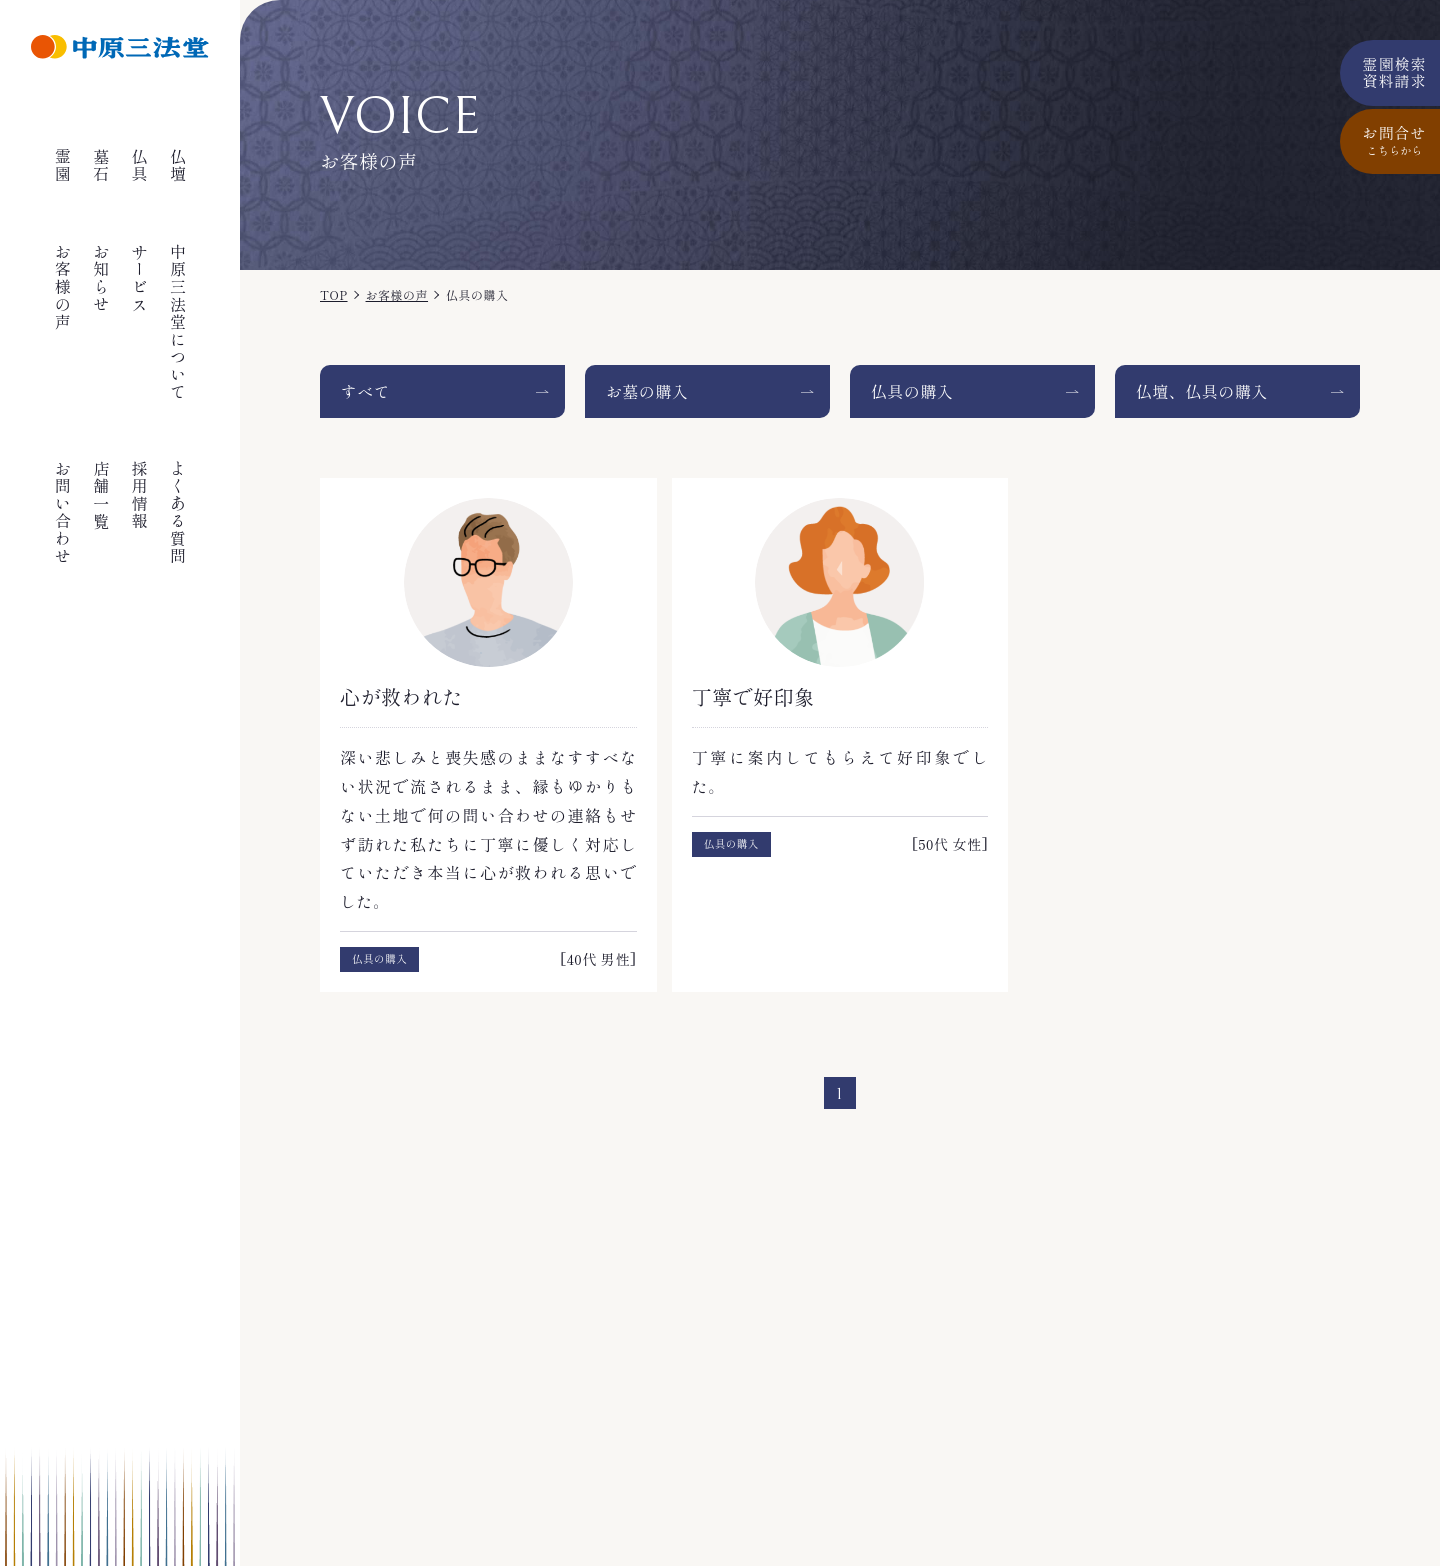 This screenshot has width=1440, height=1566. Describe the element at coordinates (101, 278) in the screenshot. I see `お知らせ` at that location.